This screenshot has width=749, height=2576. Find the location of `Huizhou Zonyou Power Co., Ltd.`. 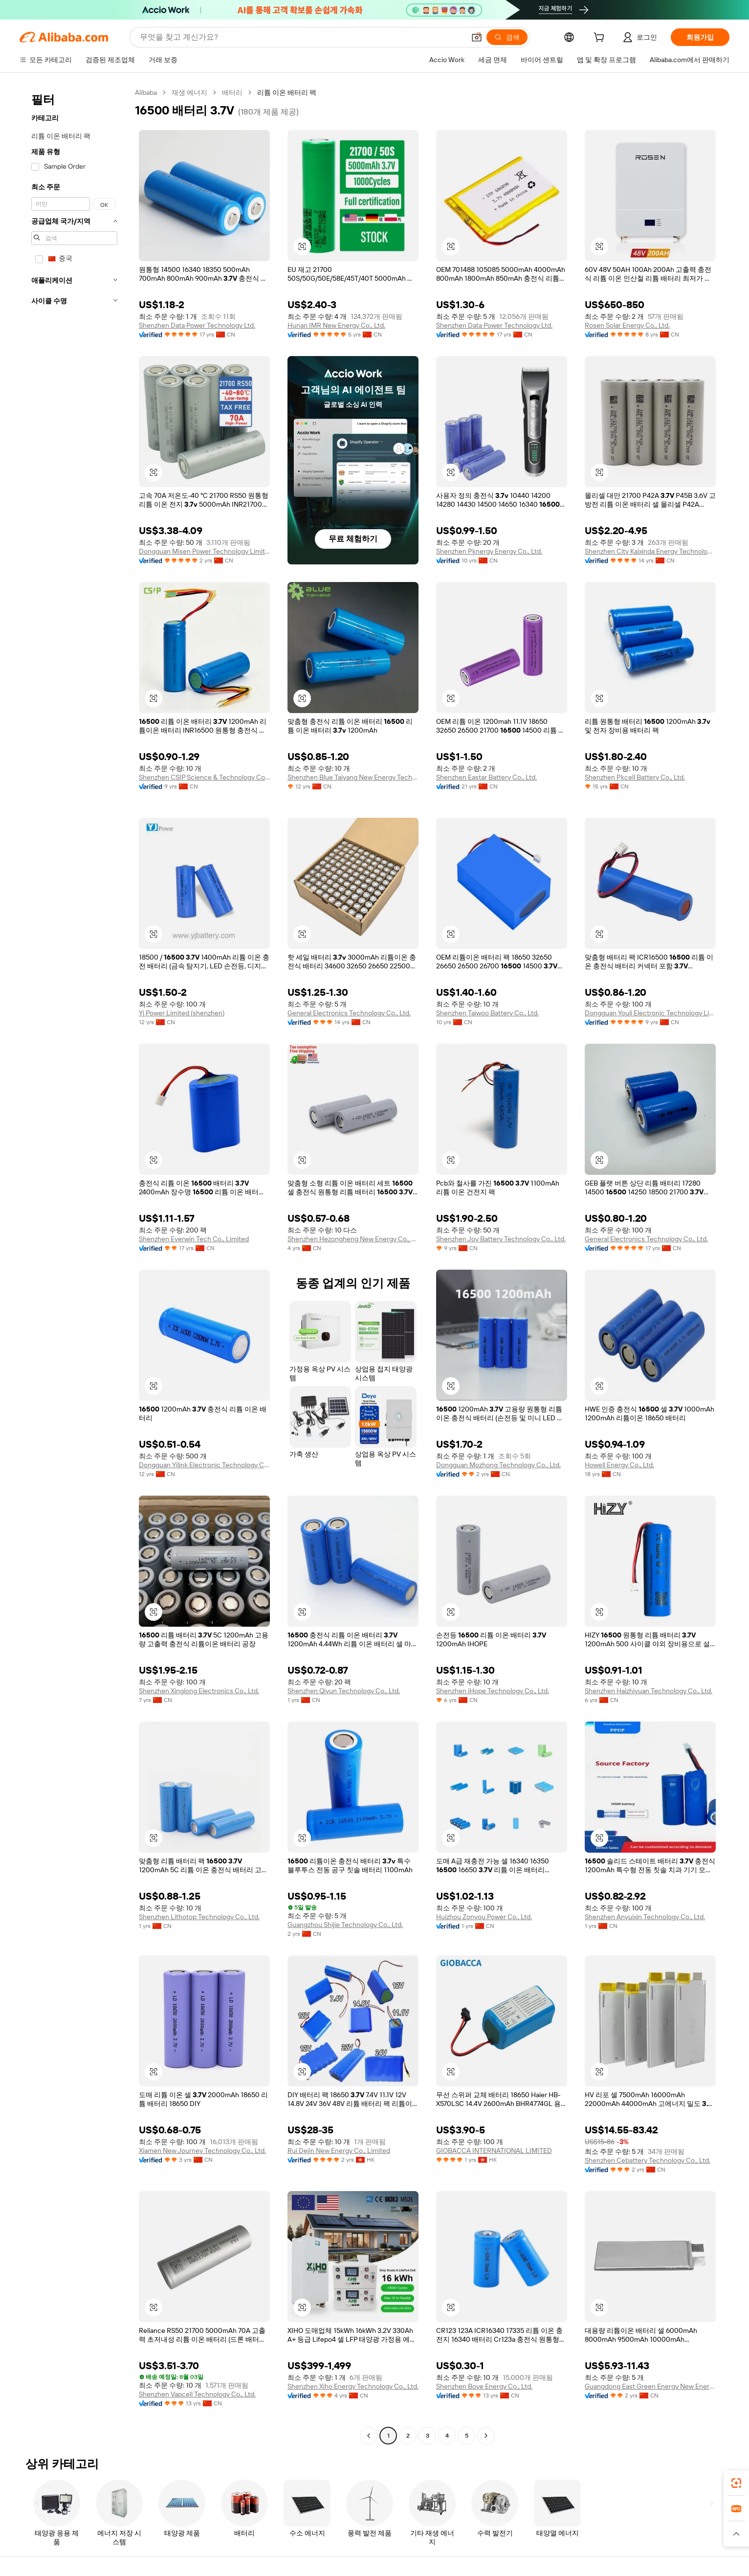

Huizhou Zonyou Power Co., Ltd. is located at coordinates (484, 1917).